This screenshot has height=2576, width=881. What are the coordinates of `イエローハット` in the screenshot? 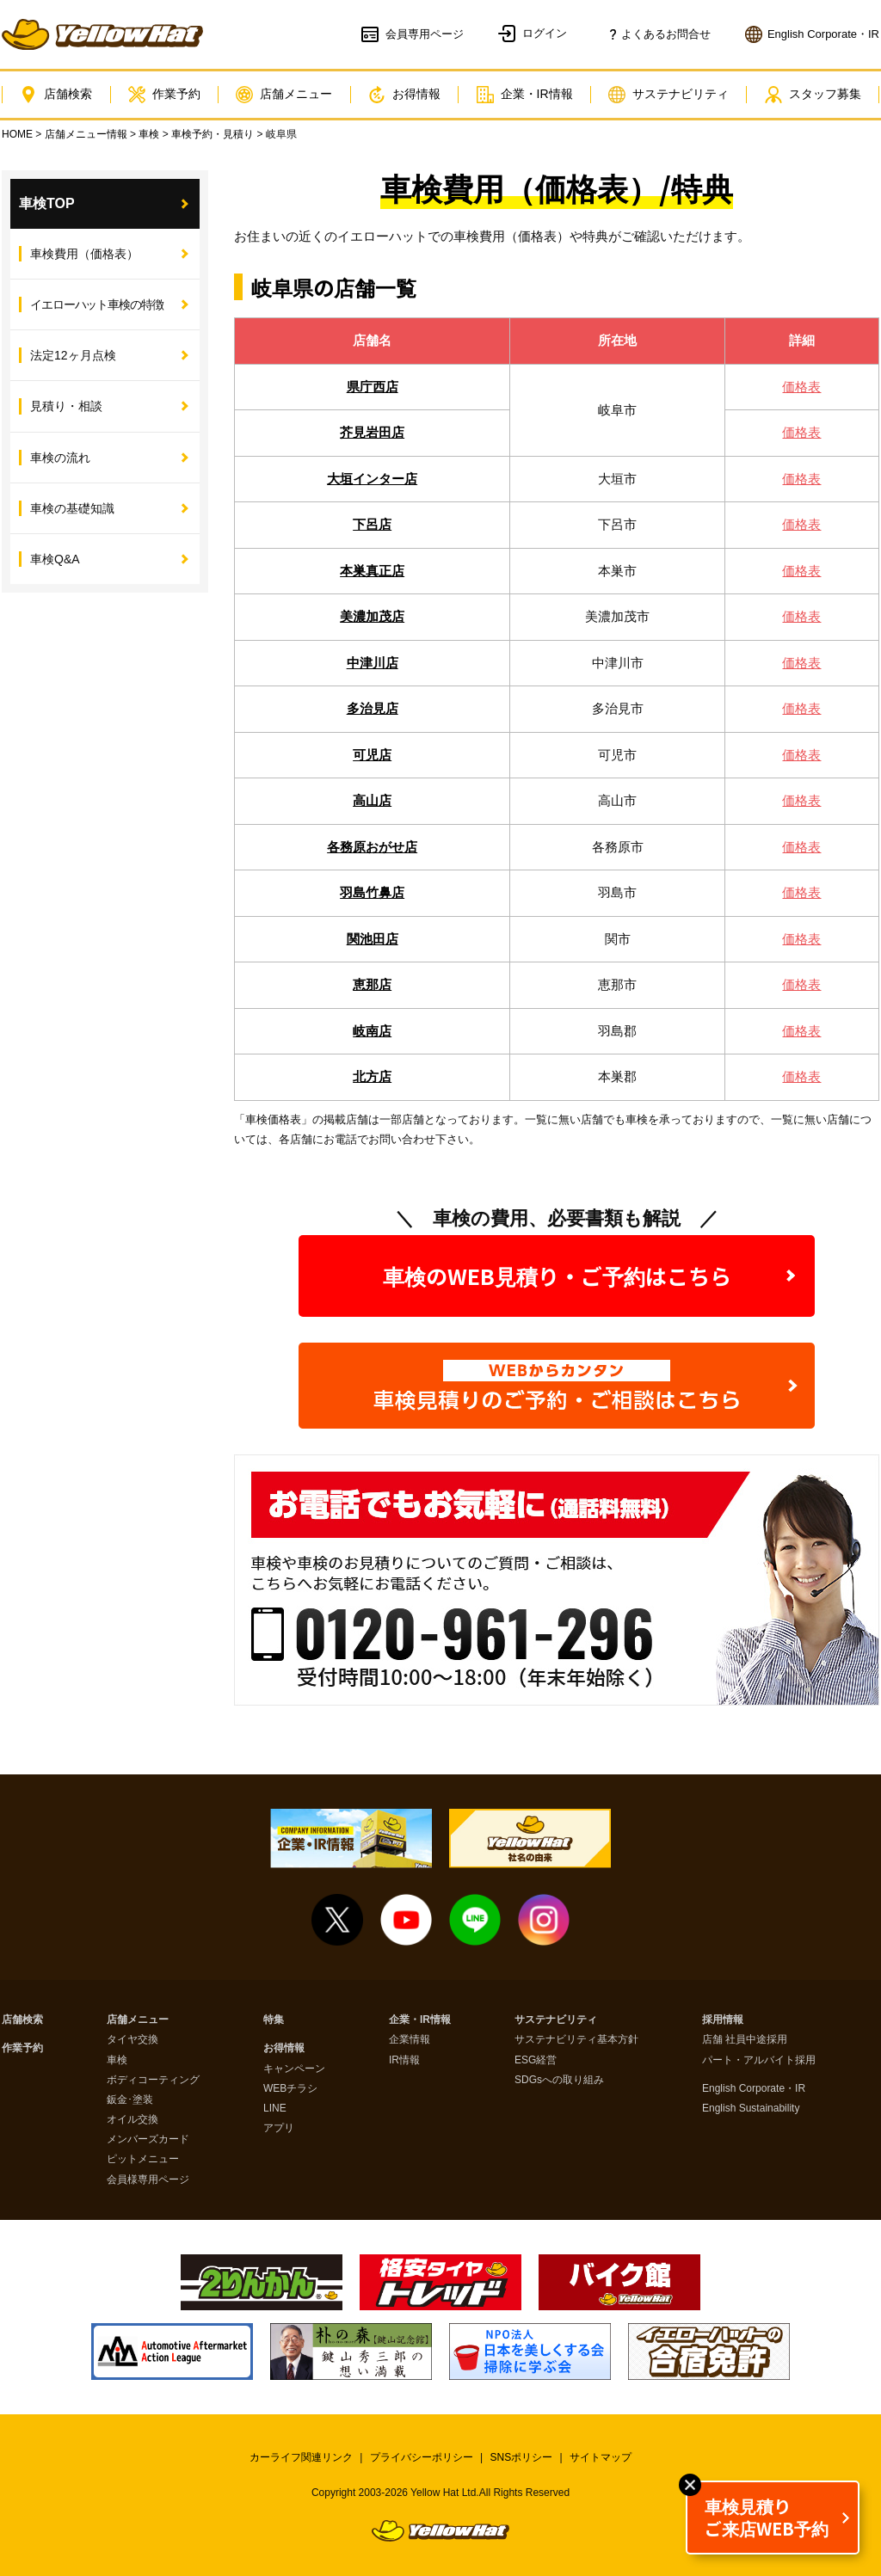 It's located at (102, 34).